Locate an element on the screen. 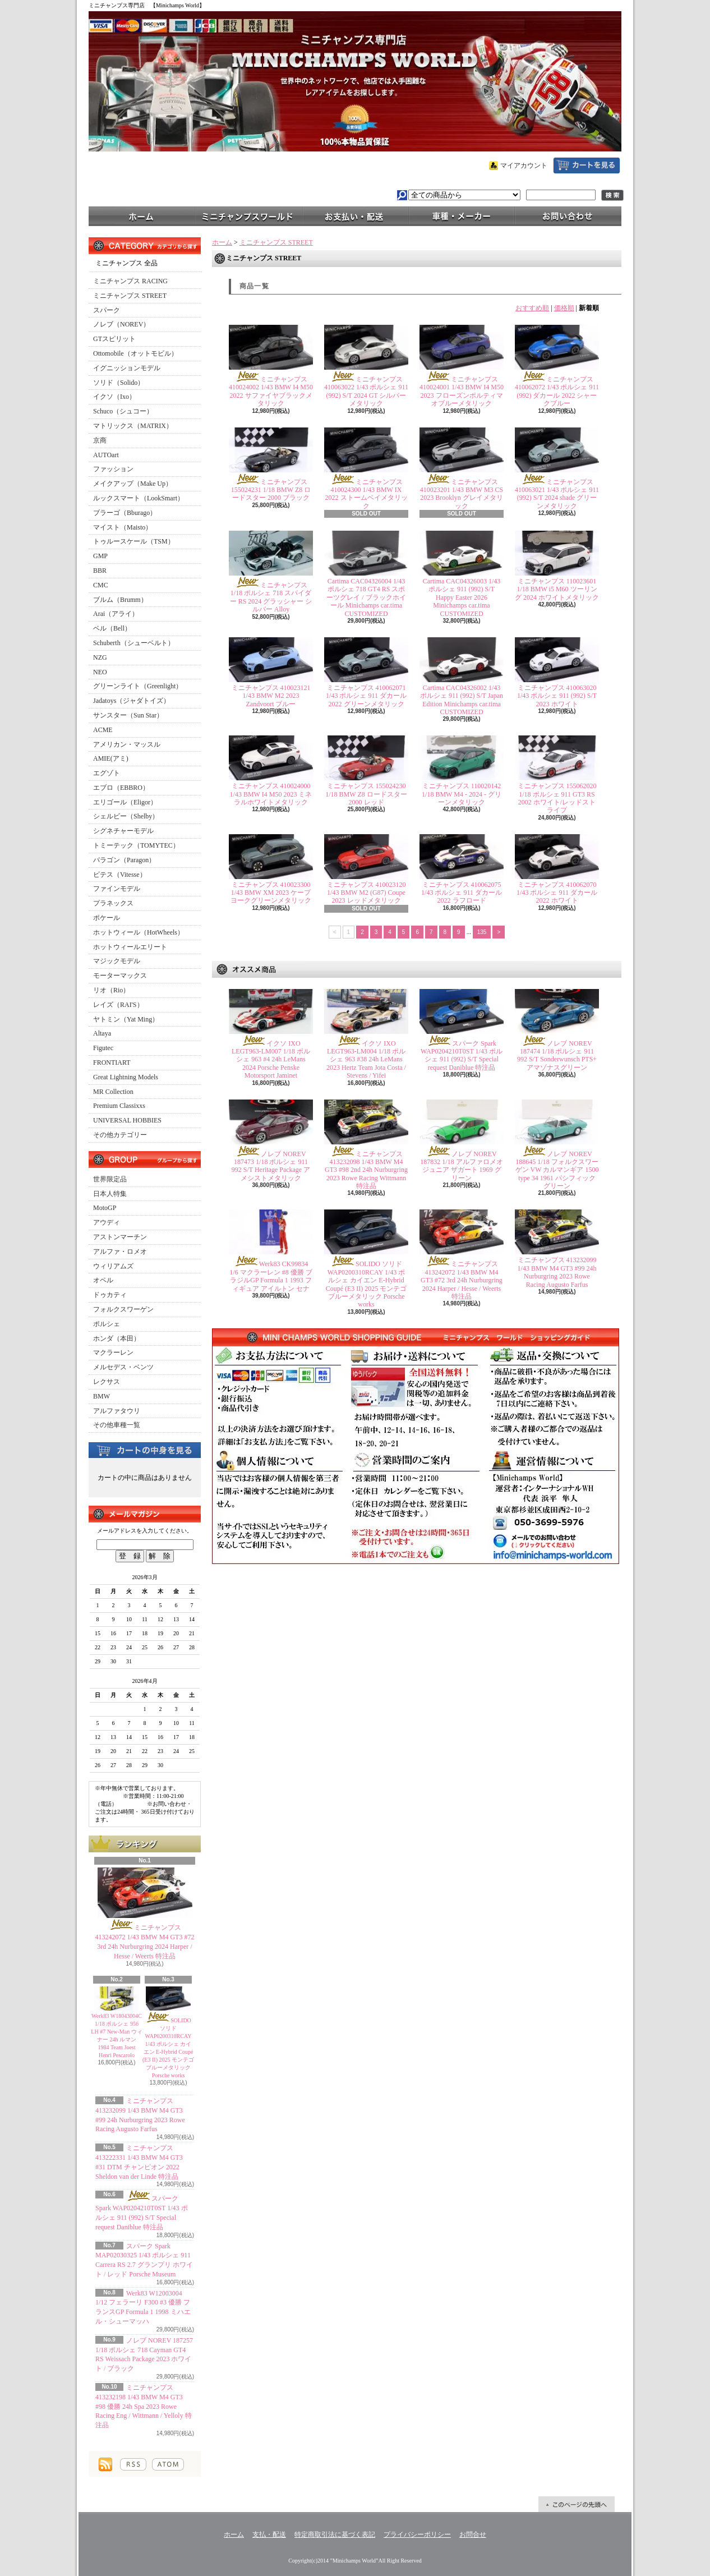  イクソ IXO LEGT963-LM004 1/18 ポルシェ 963 #38 24h LeMans 2023 Hertz Team Jota Costa / Stevens / Yifei is located at coordinates (366, 1059).